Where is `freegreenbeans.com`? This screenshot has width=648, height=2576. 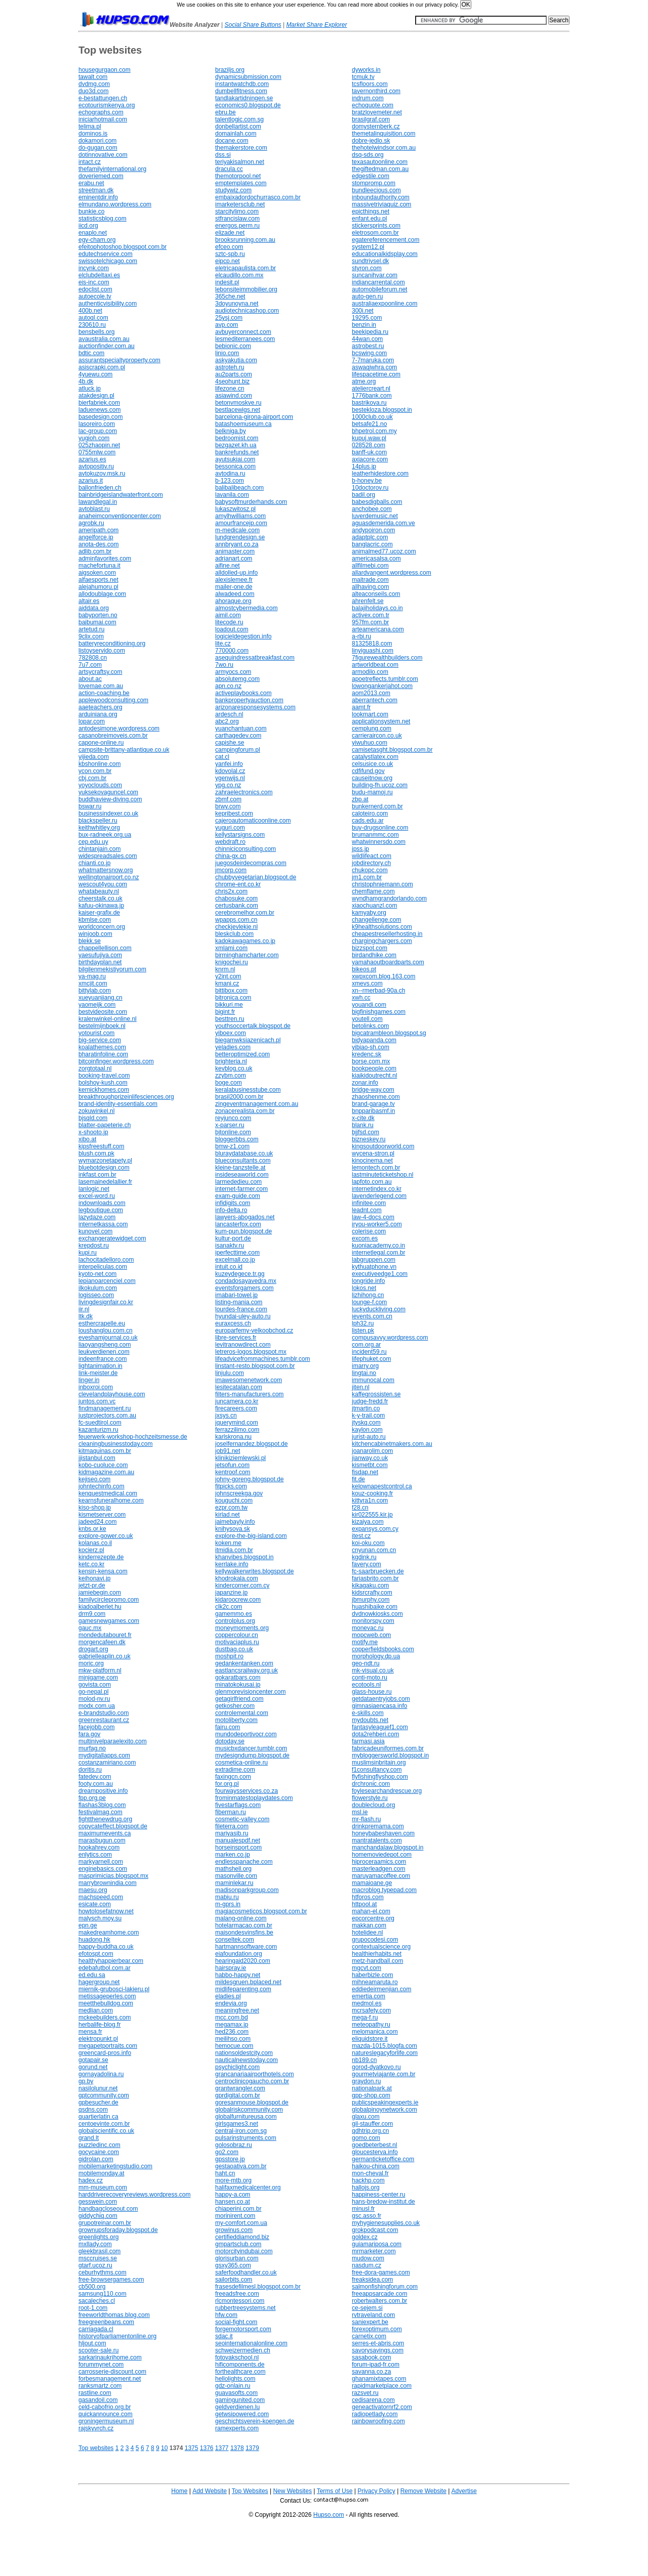
freegreenbeans.com is located at coordinates (106, 2322).